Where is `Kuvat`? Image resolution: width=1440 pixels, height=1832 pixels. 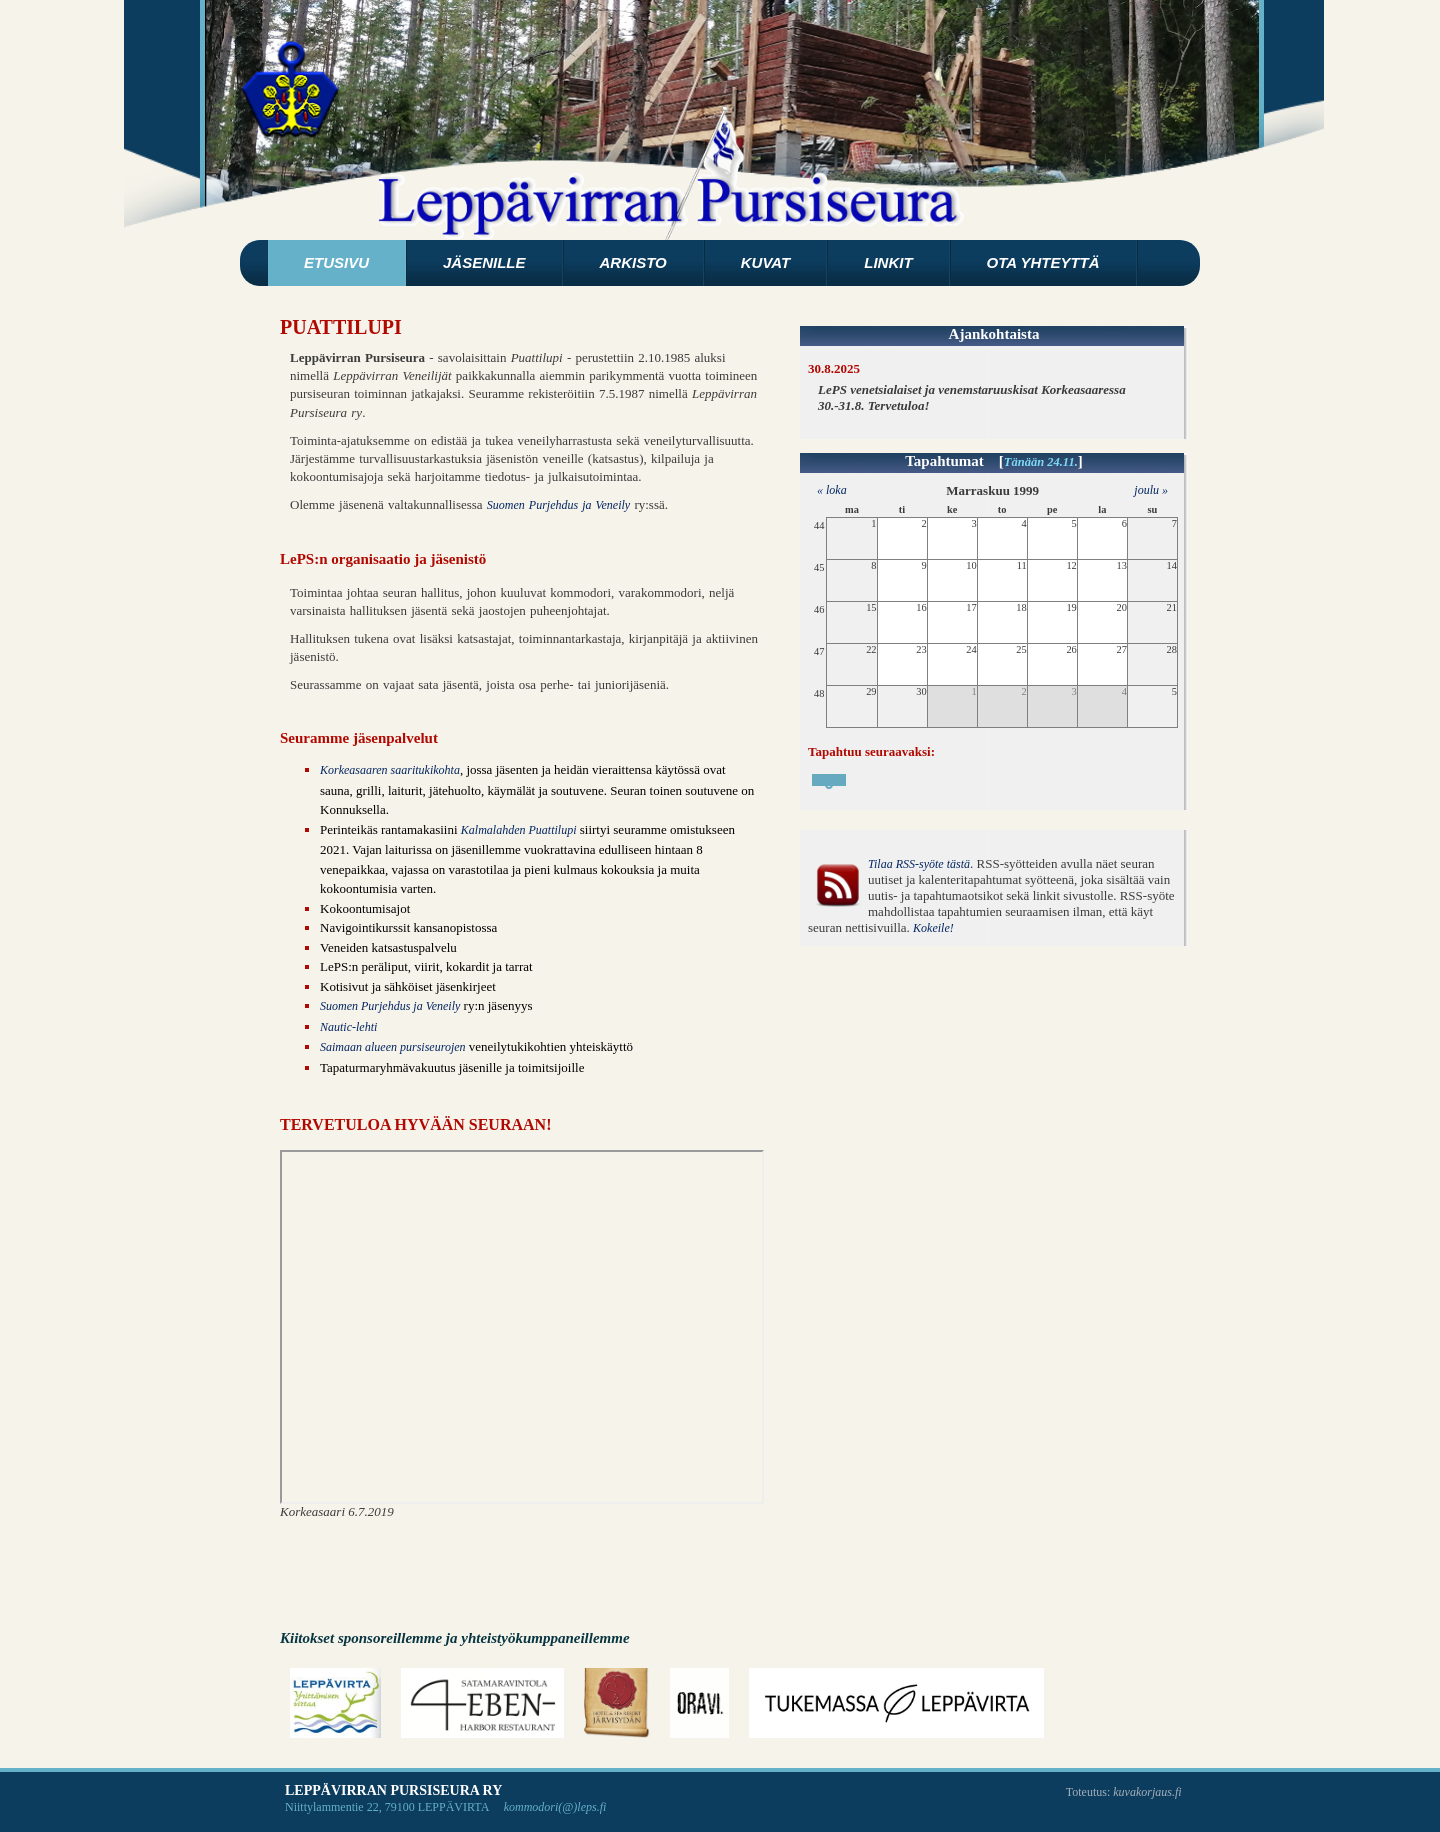
Kuvat is located at coordinates (765, 262).